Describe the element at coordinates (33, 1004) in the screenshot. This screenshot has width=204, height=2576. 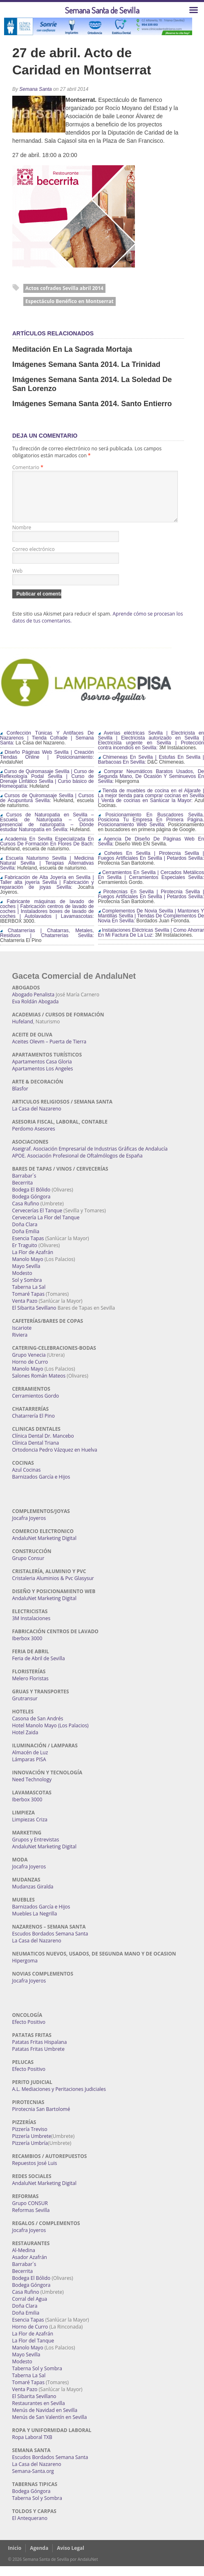
I see `Abogado Penalista` at that location.